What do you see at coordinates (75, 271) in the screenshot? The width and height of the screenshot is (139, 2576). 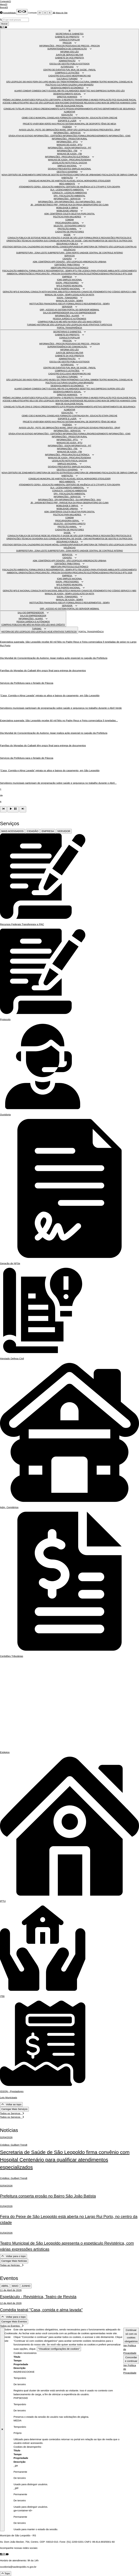 I see `IPTU` at bounding box center [75, 271].